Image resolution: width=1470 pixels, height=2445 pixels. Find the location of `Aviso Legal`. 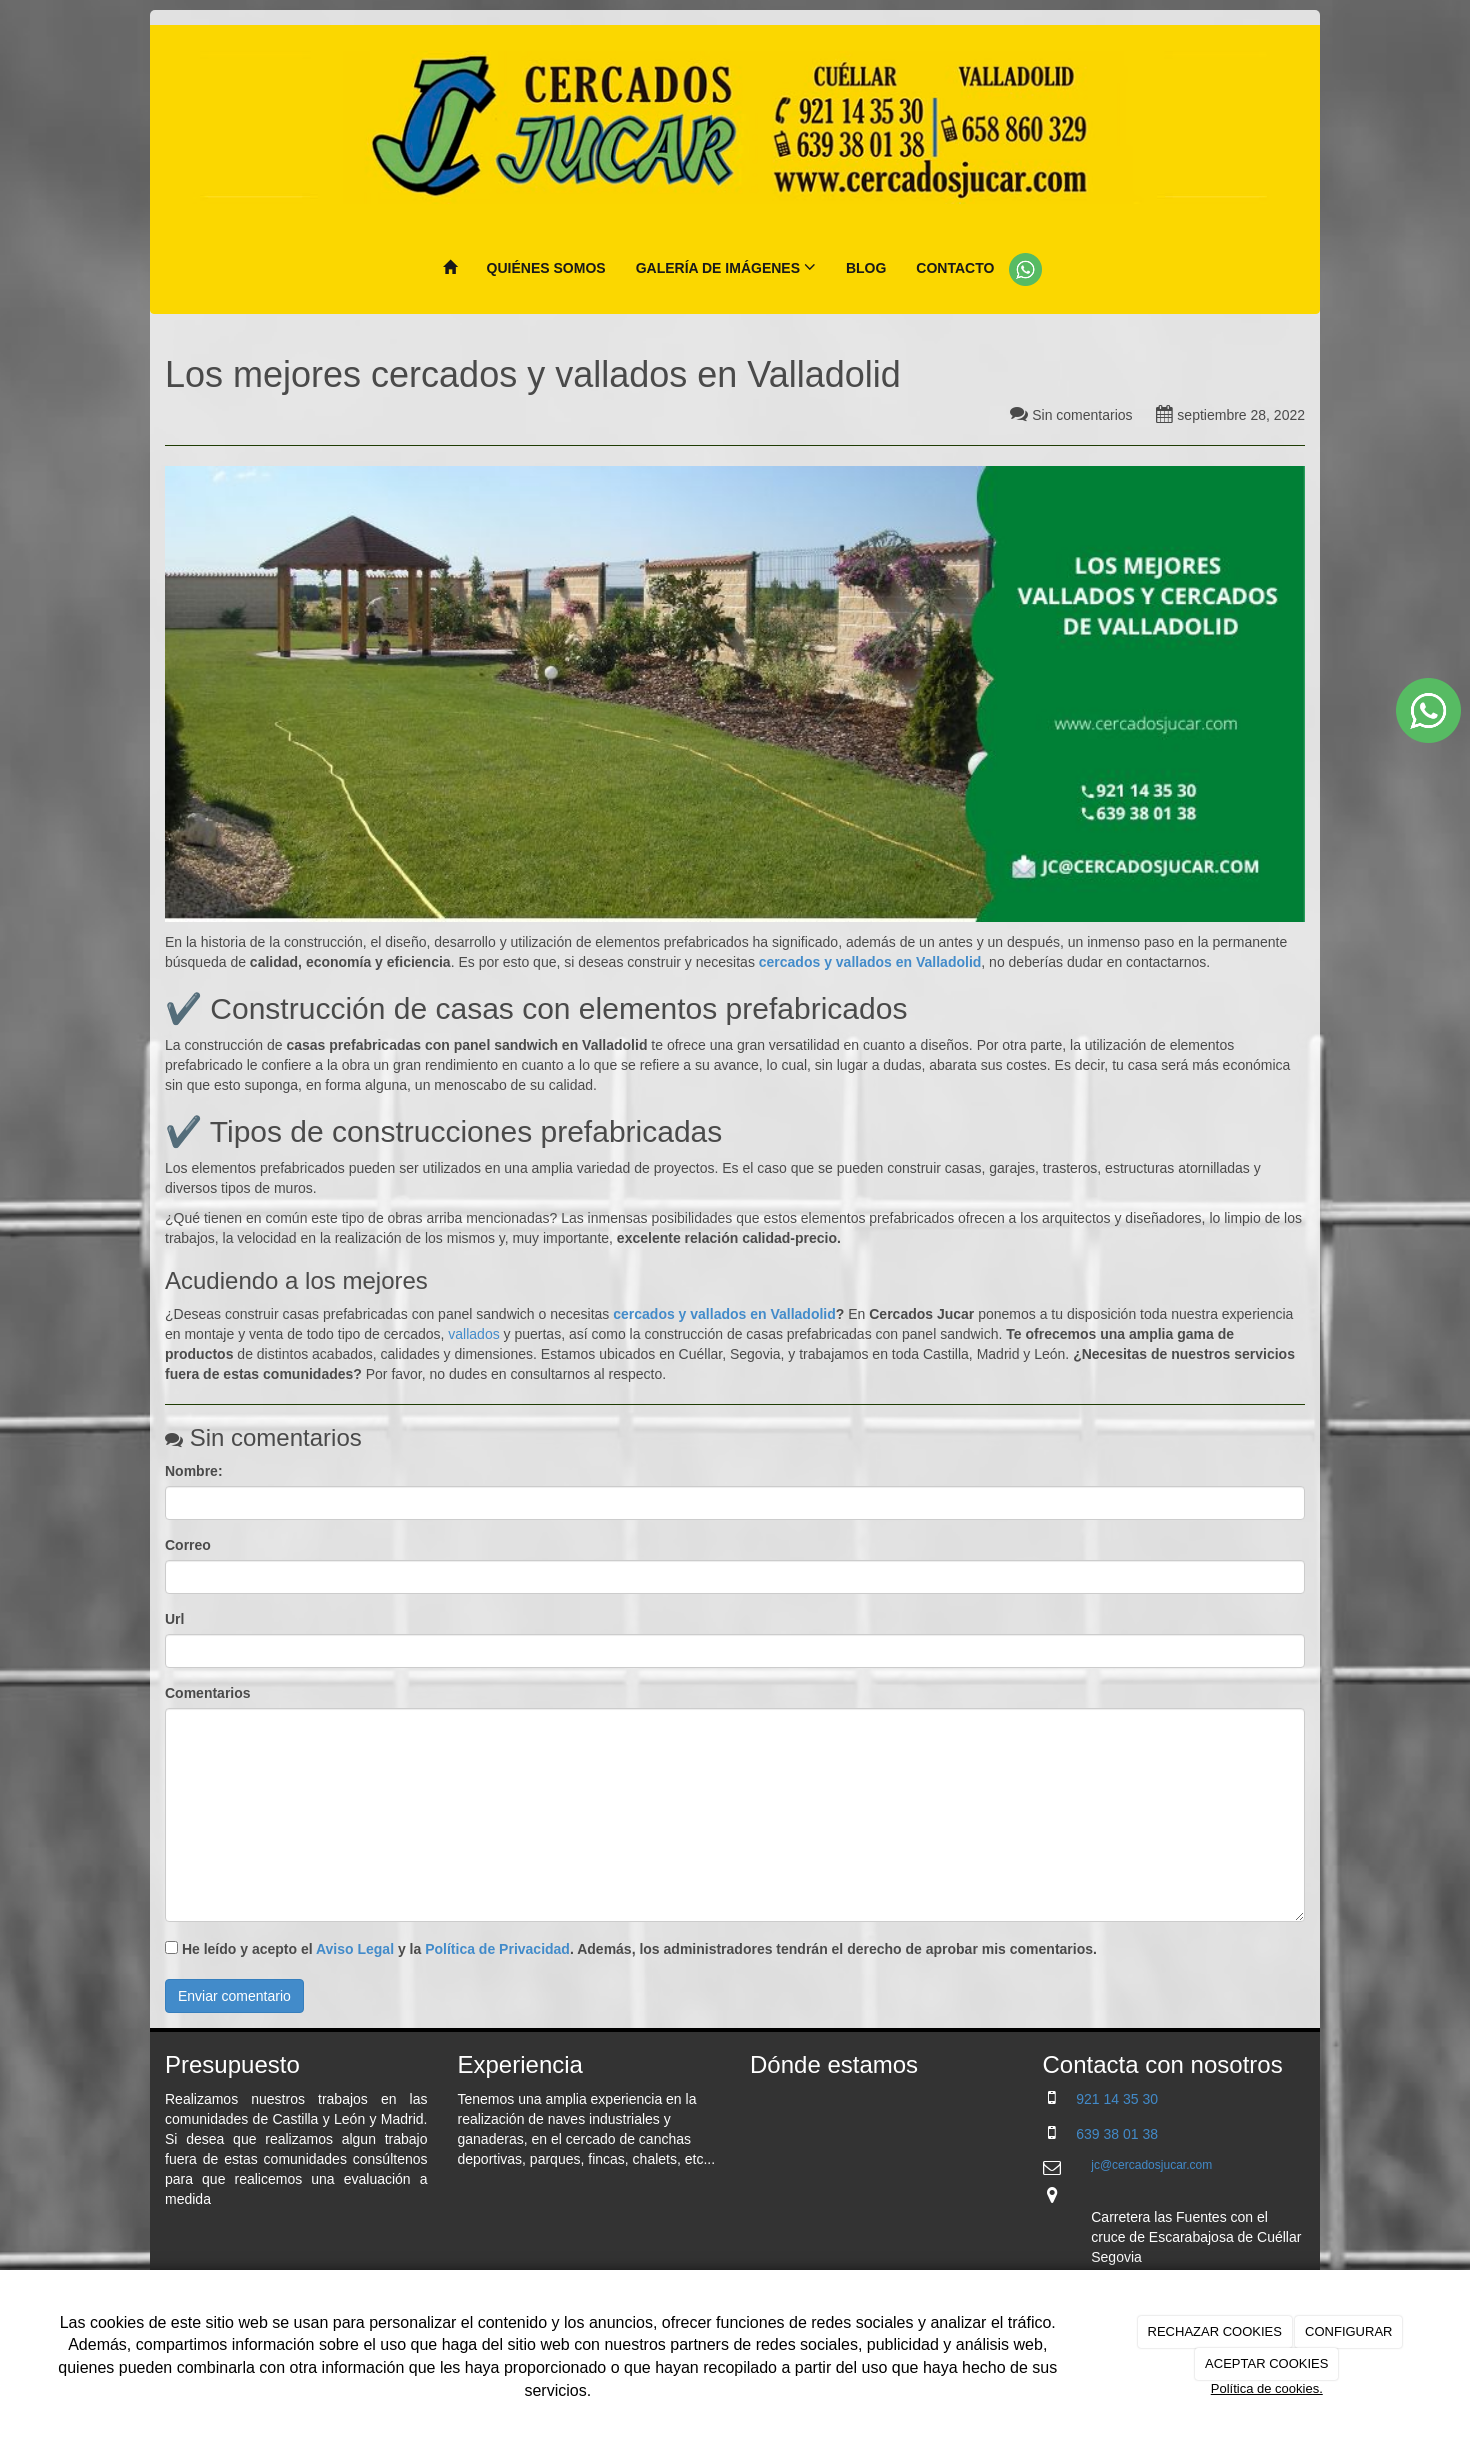

Aviso Legal is located at coordinates (355, 1949).